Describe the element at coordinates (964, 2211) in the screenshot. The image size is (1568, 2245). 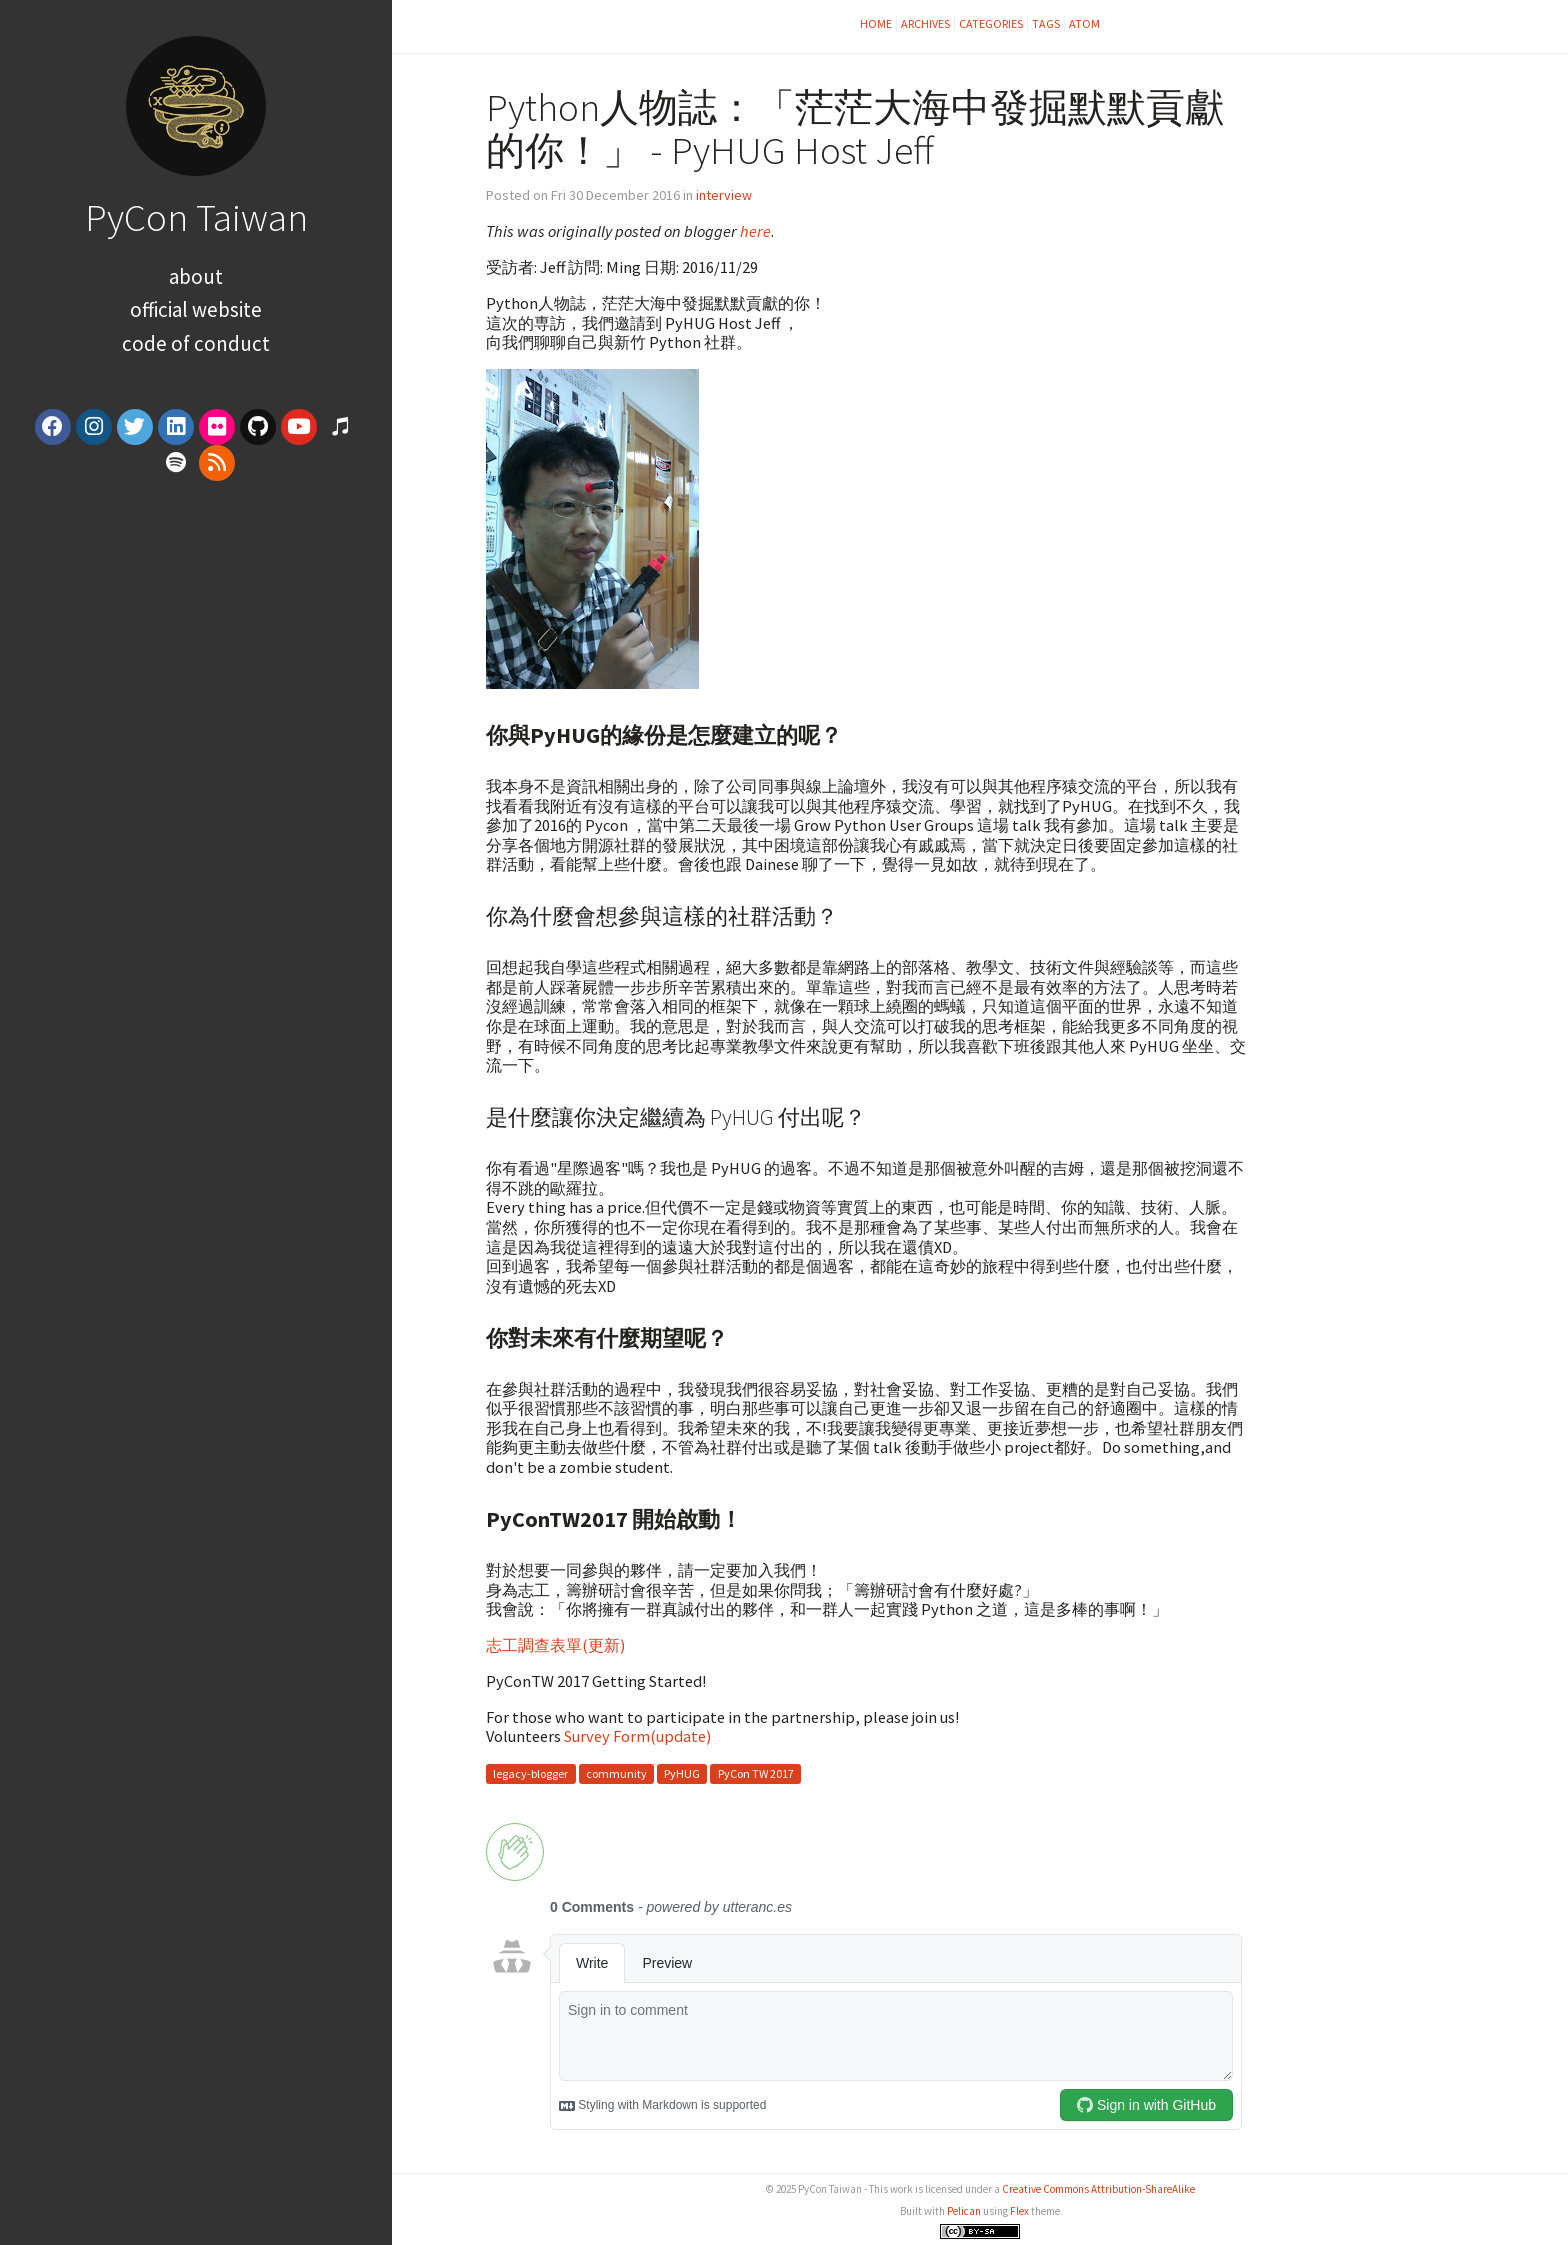
I see `Pelican` at that location.